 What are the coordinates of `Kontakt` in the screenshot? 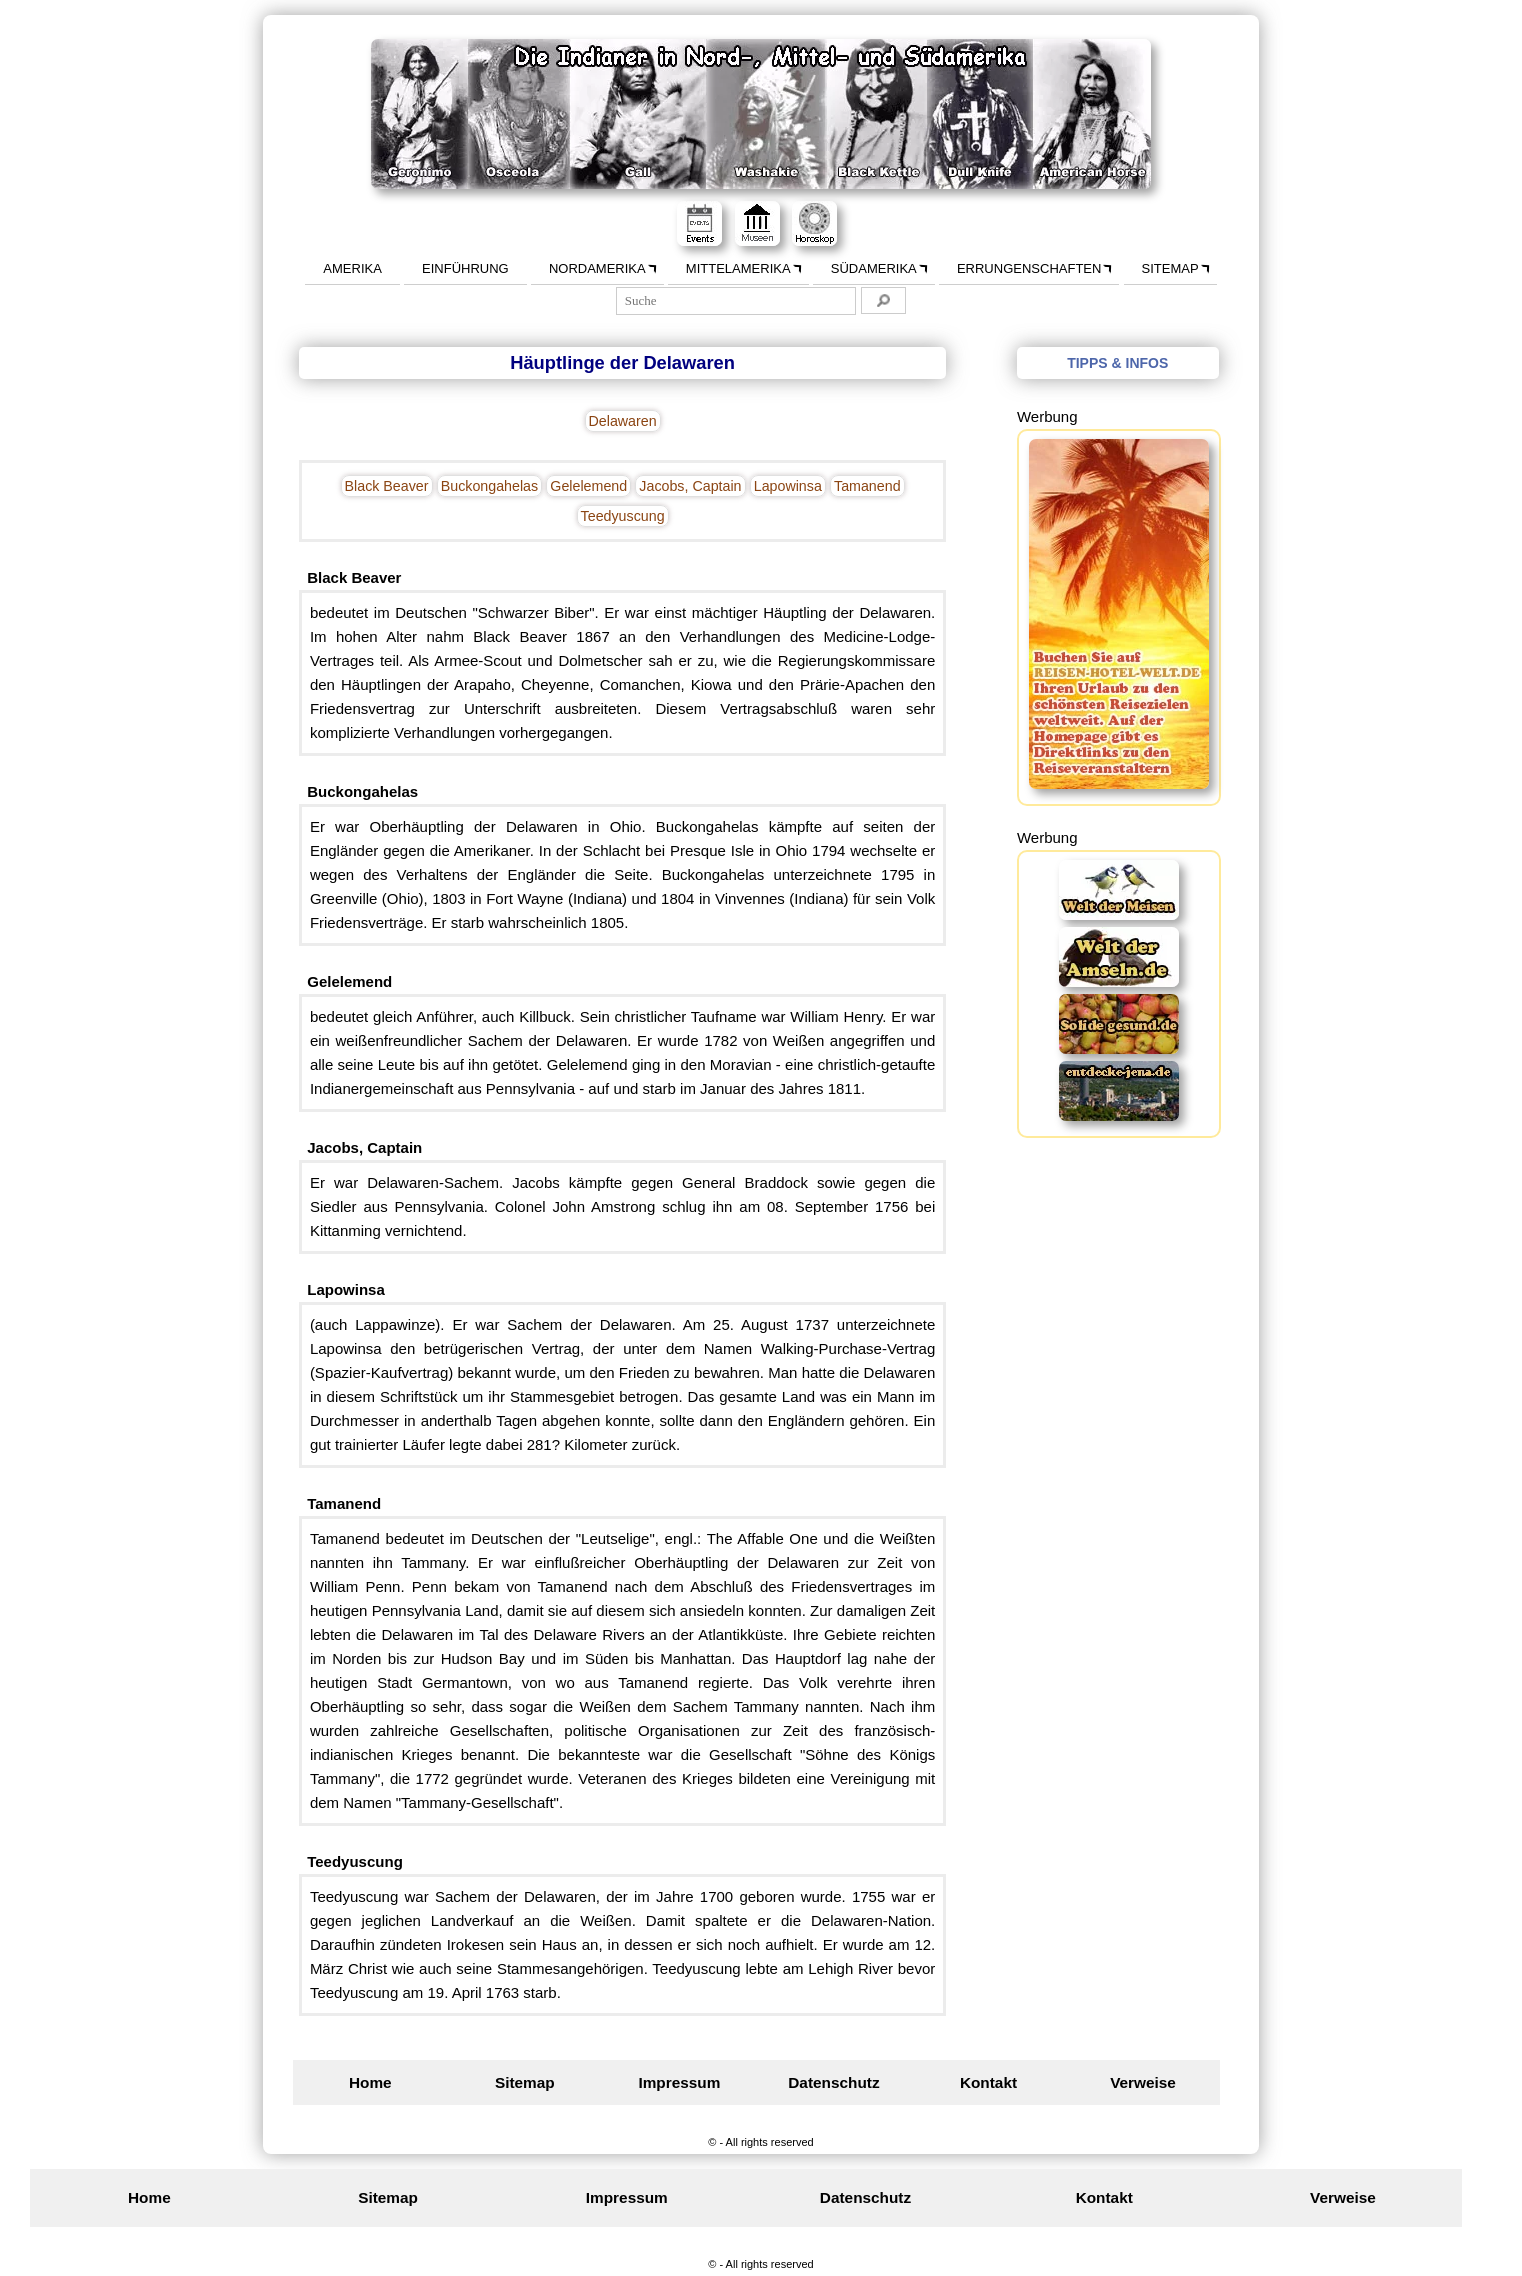 It's located at (988, 2082).